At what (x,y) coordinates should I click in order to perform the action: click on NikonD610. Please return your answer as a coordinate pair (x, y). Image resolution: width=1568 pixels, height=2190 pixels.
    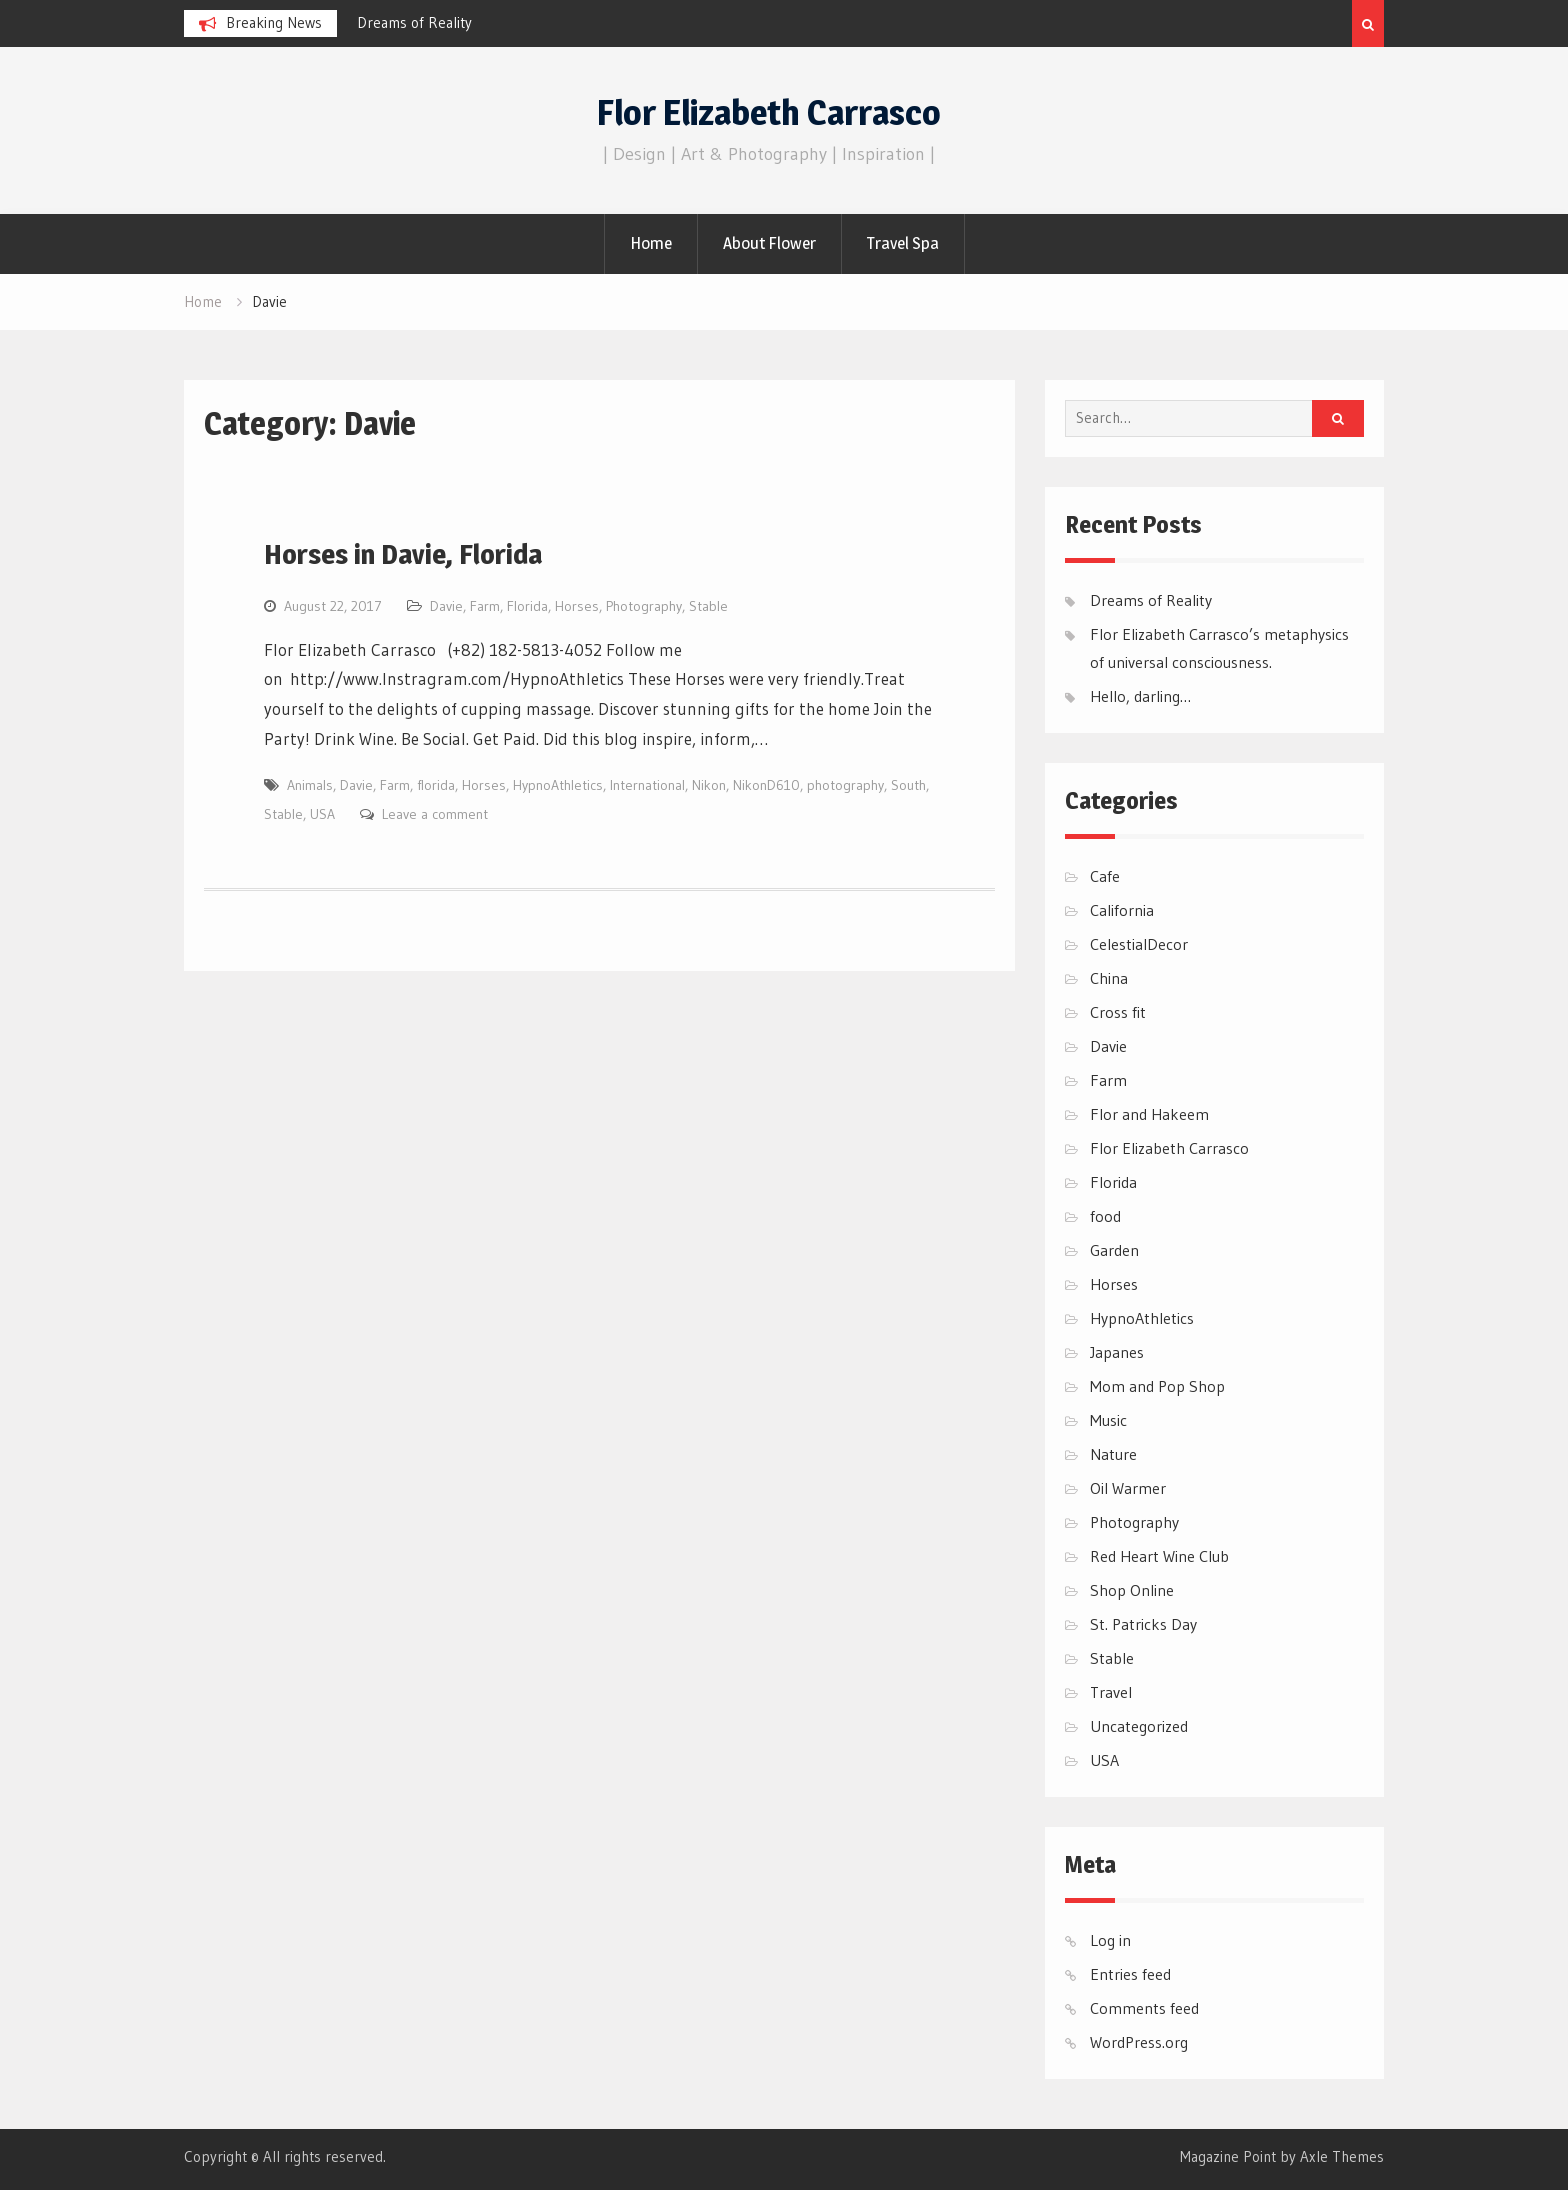
    Looking at the image, I should click on (766, 785).